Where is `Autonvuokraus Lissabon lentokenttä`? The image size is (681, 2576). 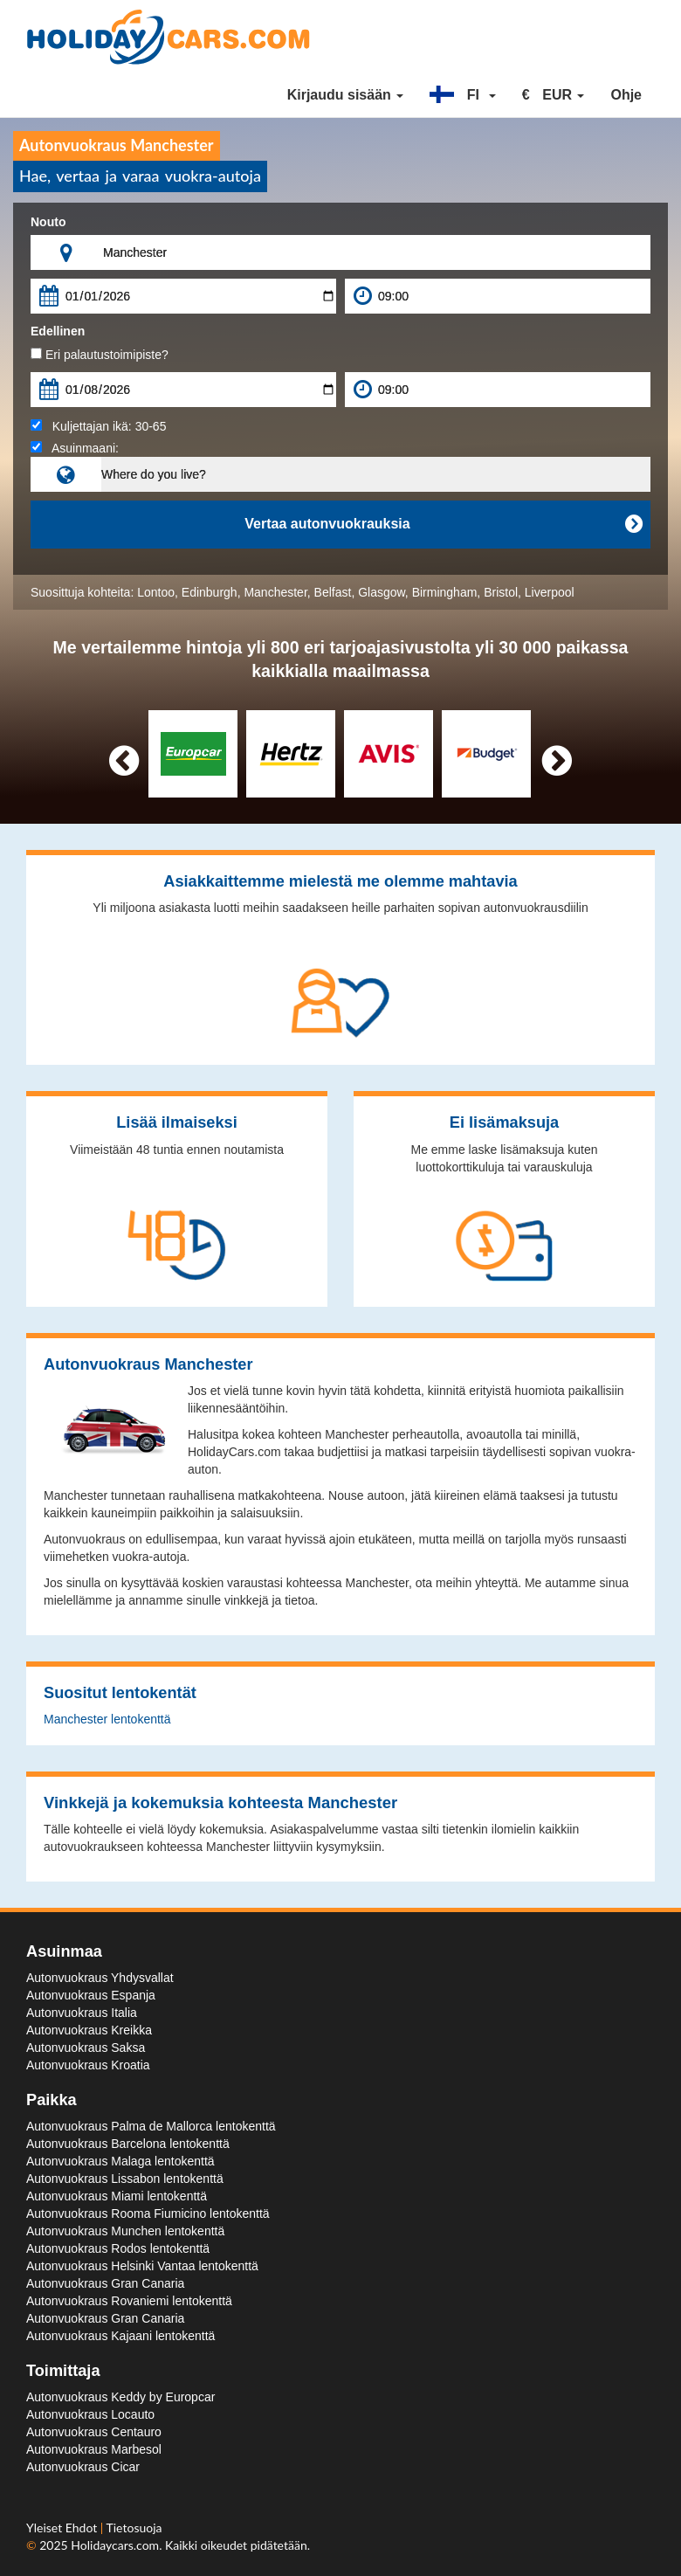
Autonvuokraus Lissabon lentokenttä is located at coordinates (125, 2179).